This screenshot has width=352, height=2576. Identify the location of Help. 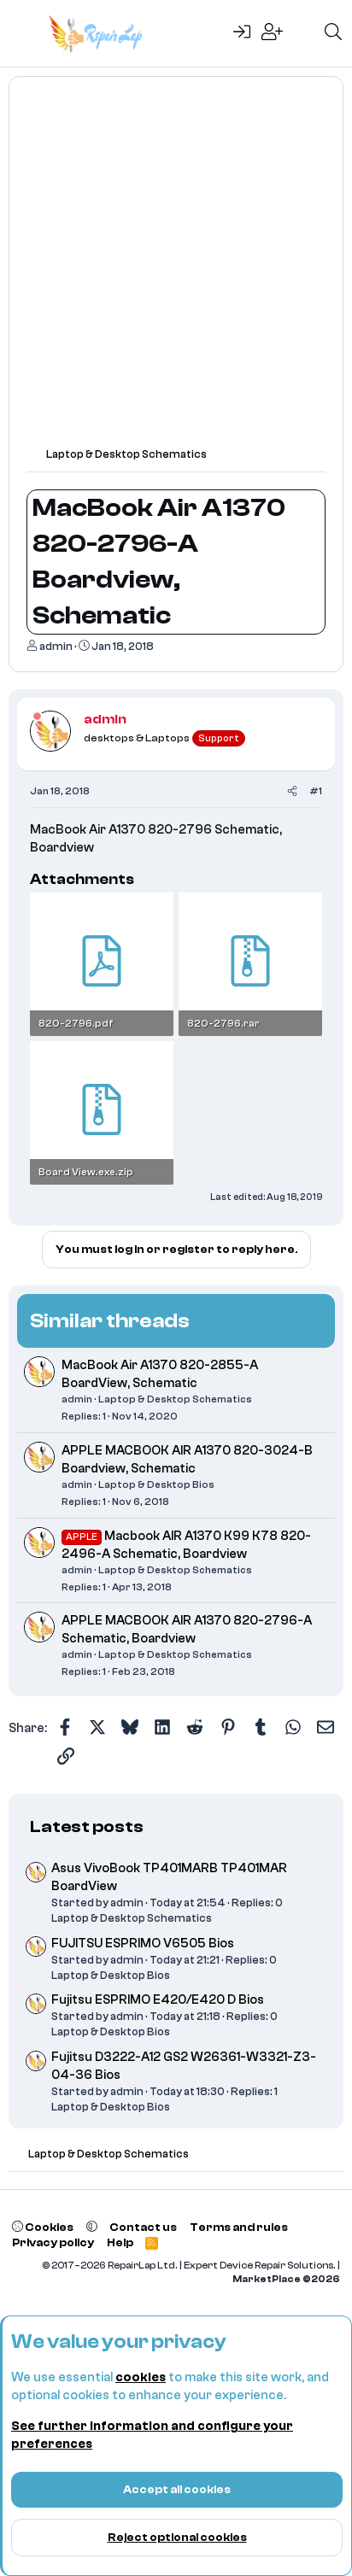
(120, 2242).